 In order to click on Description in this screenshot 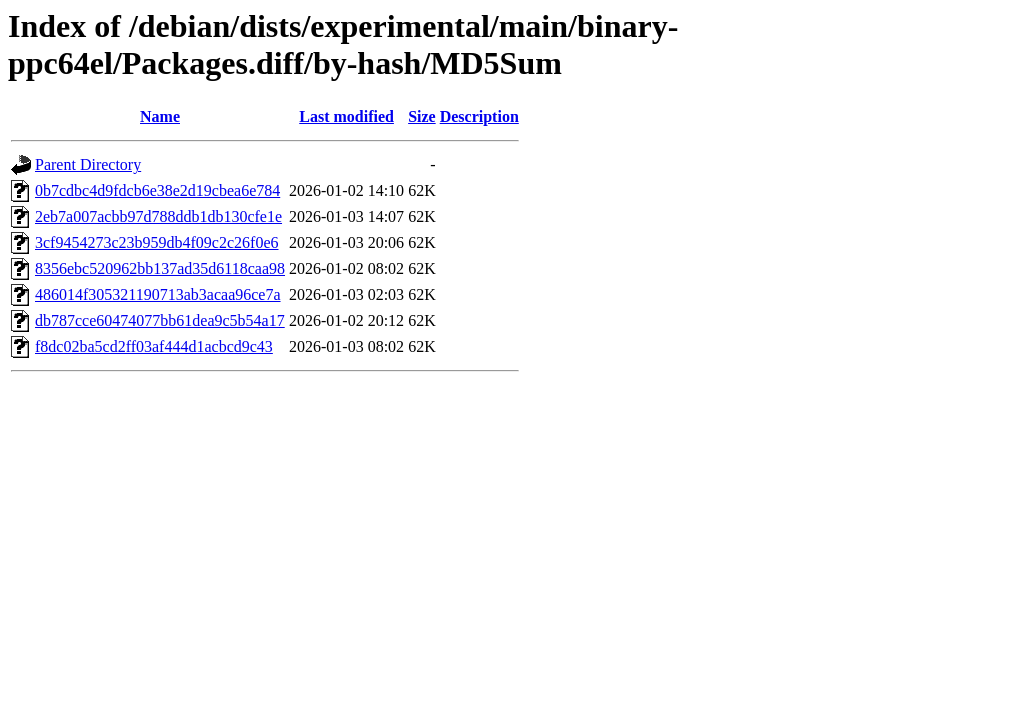, I will do `click(479, 116)`.